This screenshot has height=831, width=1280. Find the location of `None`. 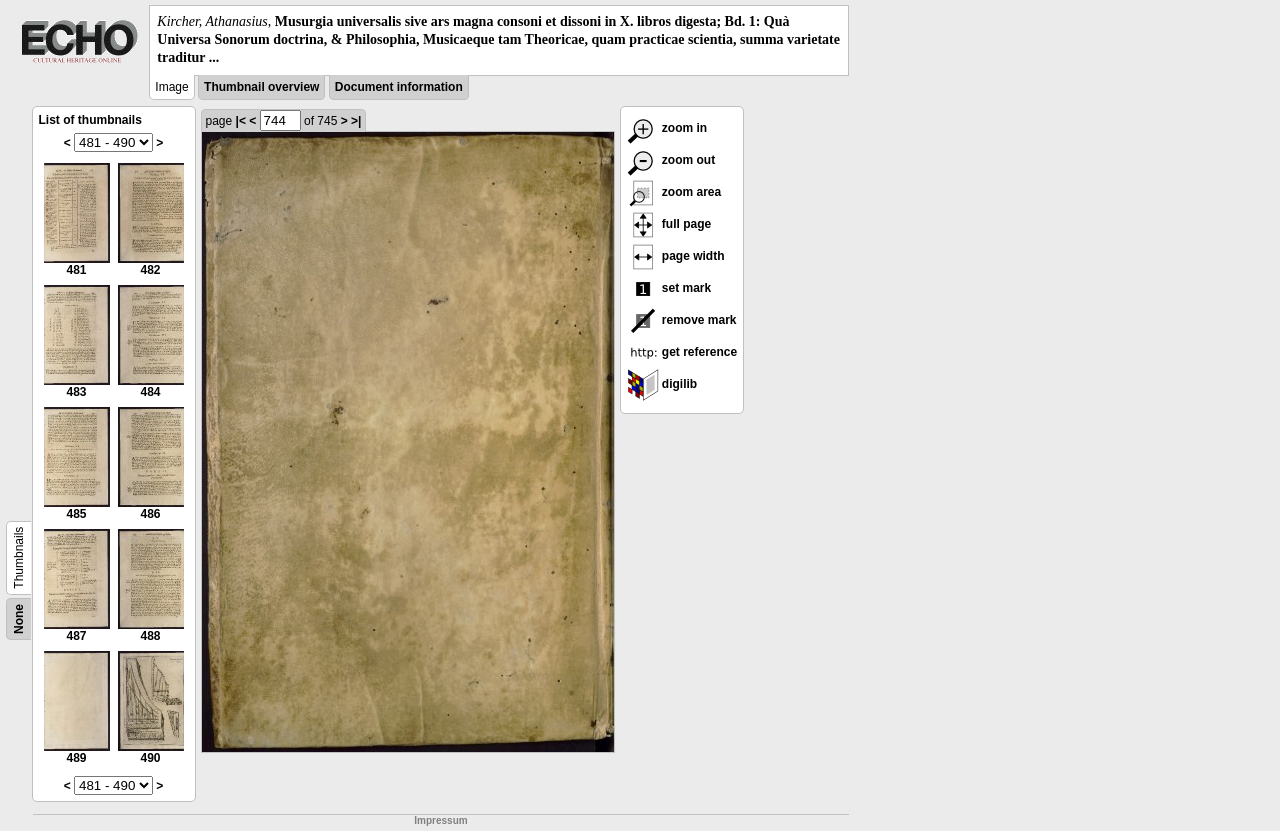

None is located at coordinates (19, 619).